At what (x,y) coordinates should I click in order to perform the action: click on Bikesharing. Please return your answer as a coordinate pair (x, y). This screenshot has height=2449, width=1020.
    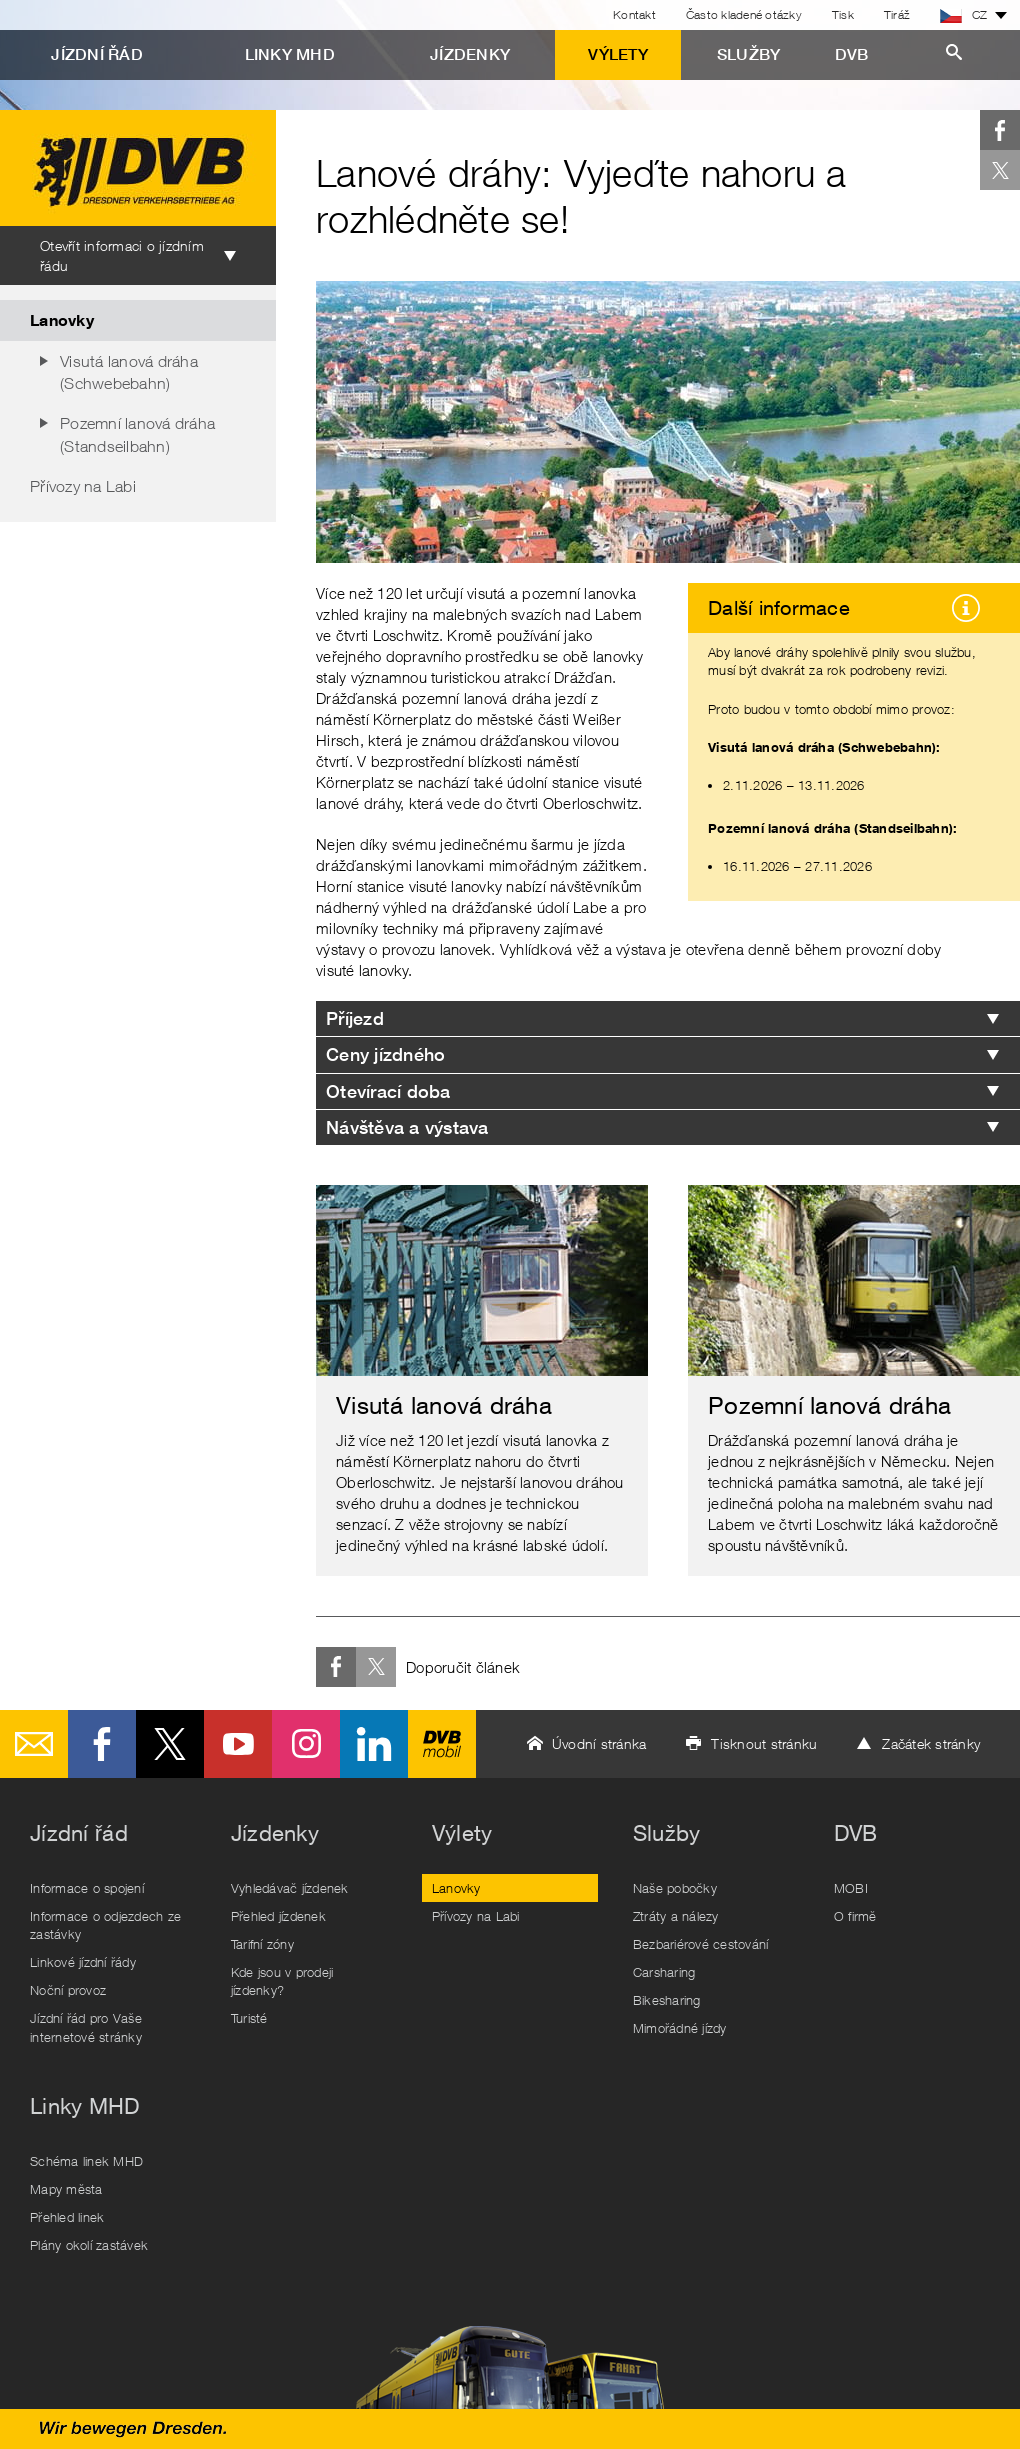
    Looking at the image, I should click on (667, 2000).